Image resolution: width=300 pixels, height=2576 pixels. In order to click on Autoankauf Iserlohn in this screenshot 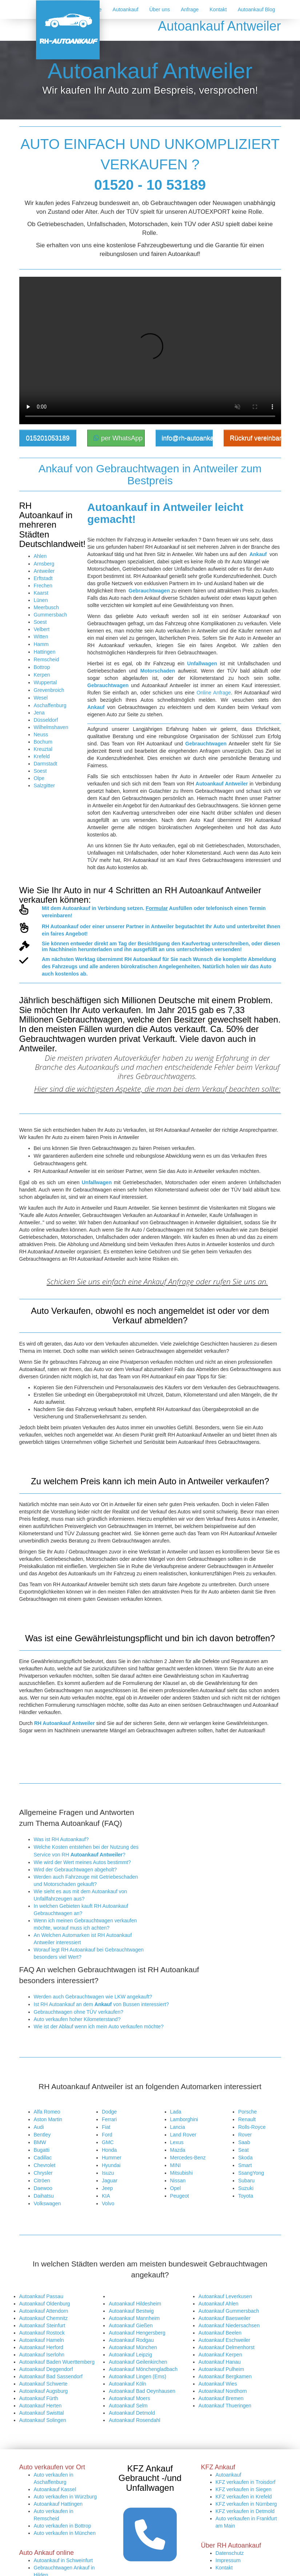, I will do `click(42, 2355)`.